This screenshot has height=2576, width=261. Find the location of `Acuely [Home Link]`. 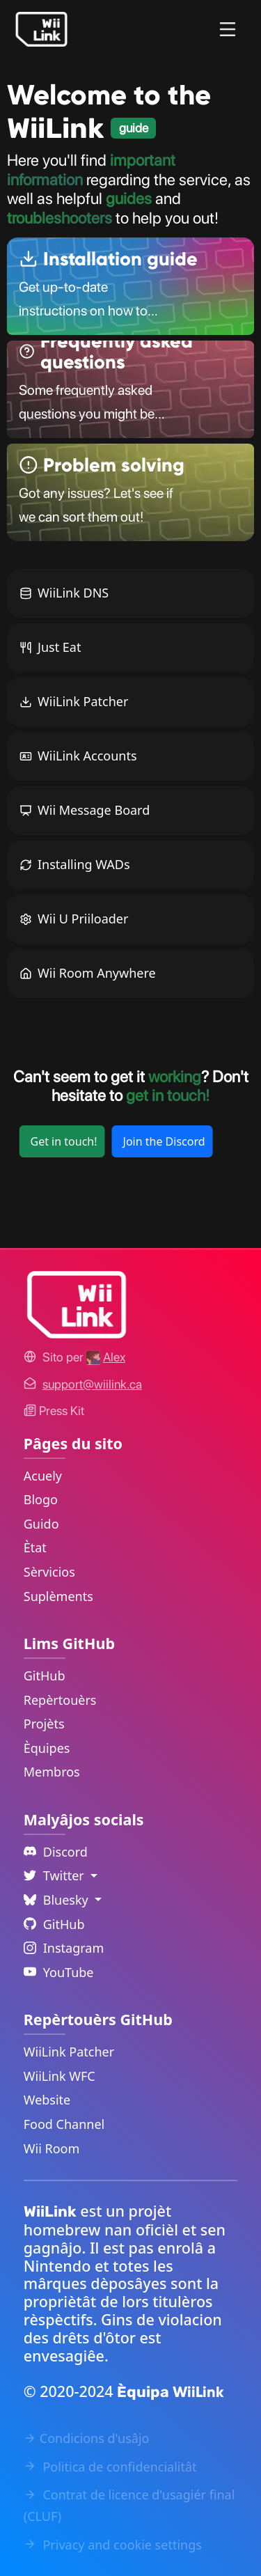

Acuely [Home Link] is located at coordinates (43, 1475).